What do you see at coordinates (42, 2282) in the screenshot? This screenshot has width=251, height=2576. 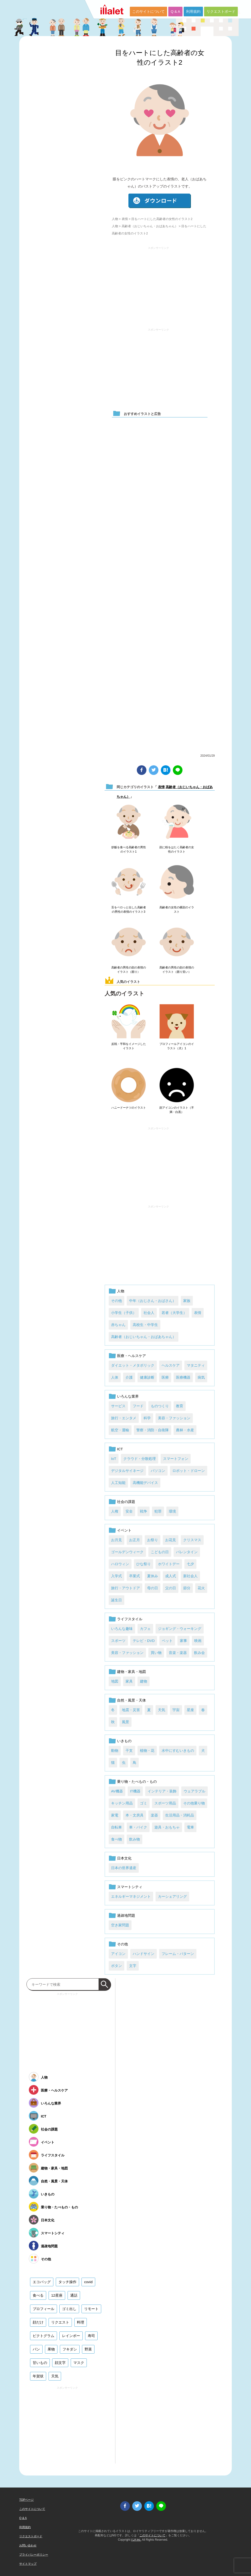 I see `エコバッグ` at bounding box center [42, 2282].